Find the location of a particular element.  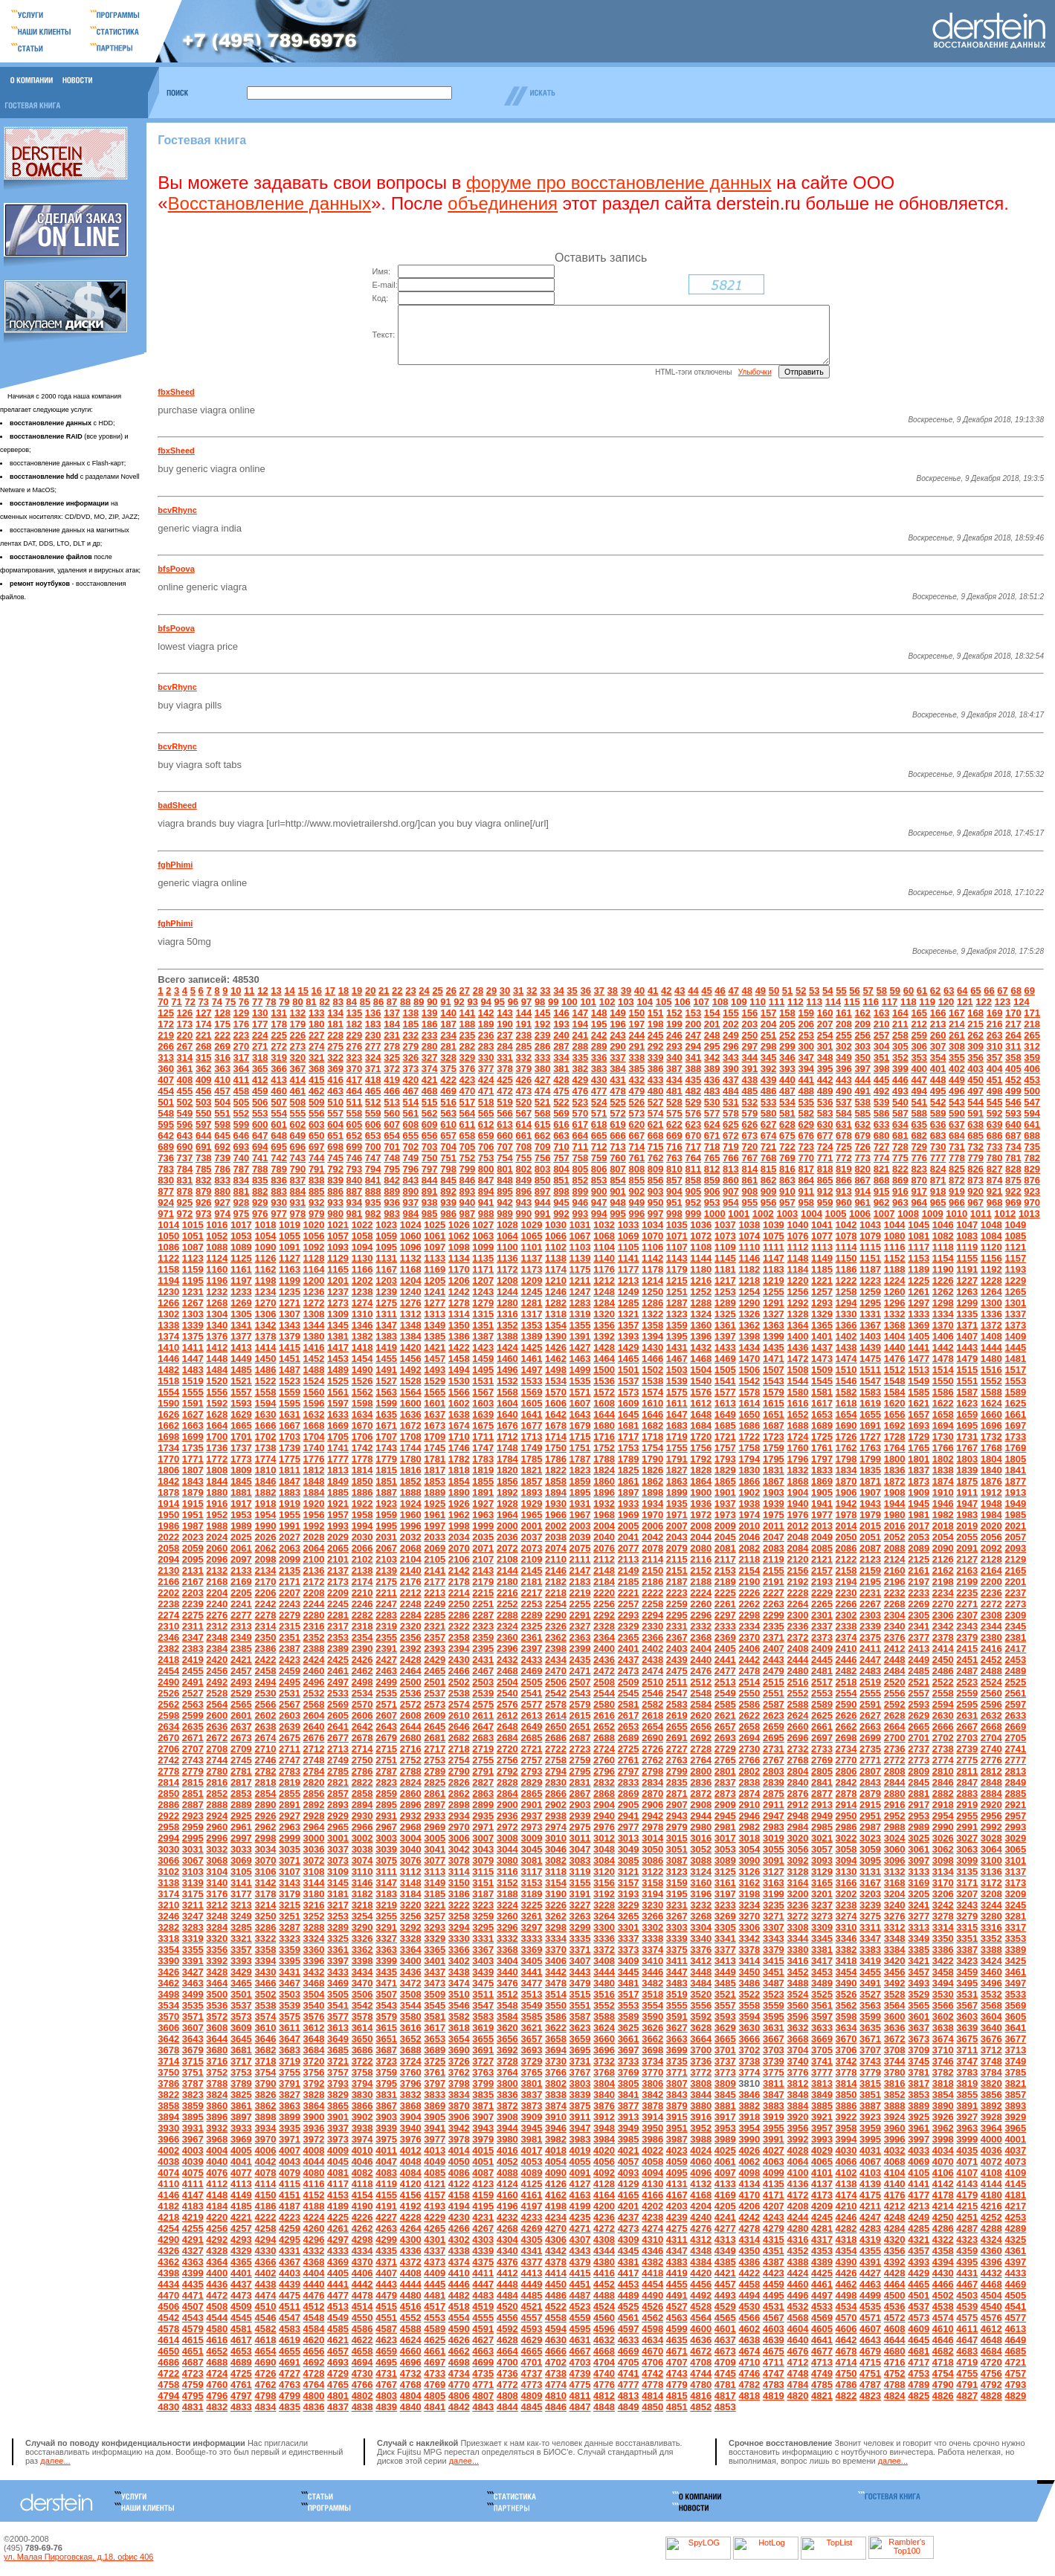

2201 is located at coordinates (1015, 1592).